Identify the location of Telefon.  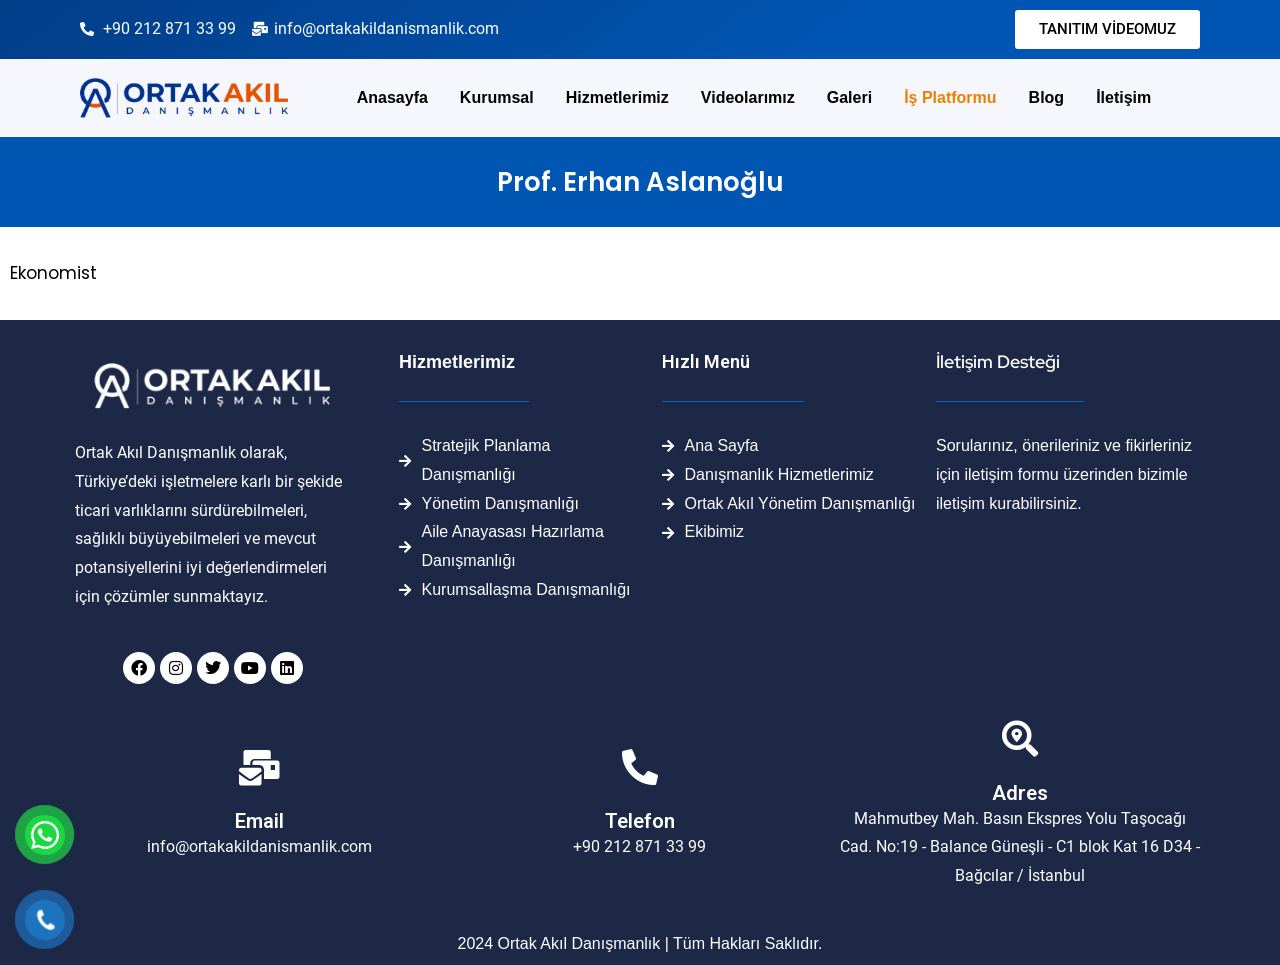
(640, 821).